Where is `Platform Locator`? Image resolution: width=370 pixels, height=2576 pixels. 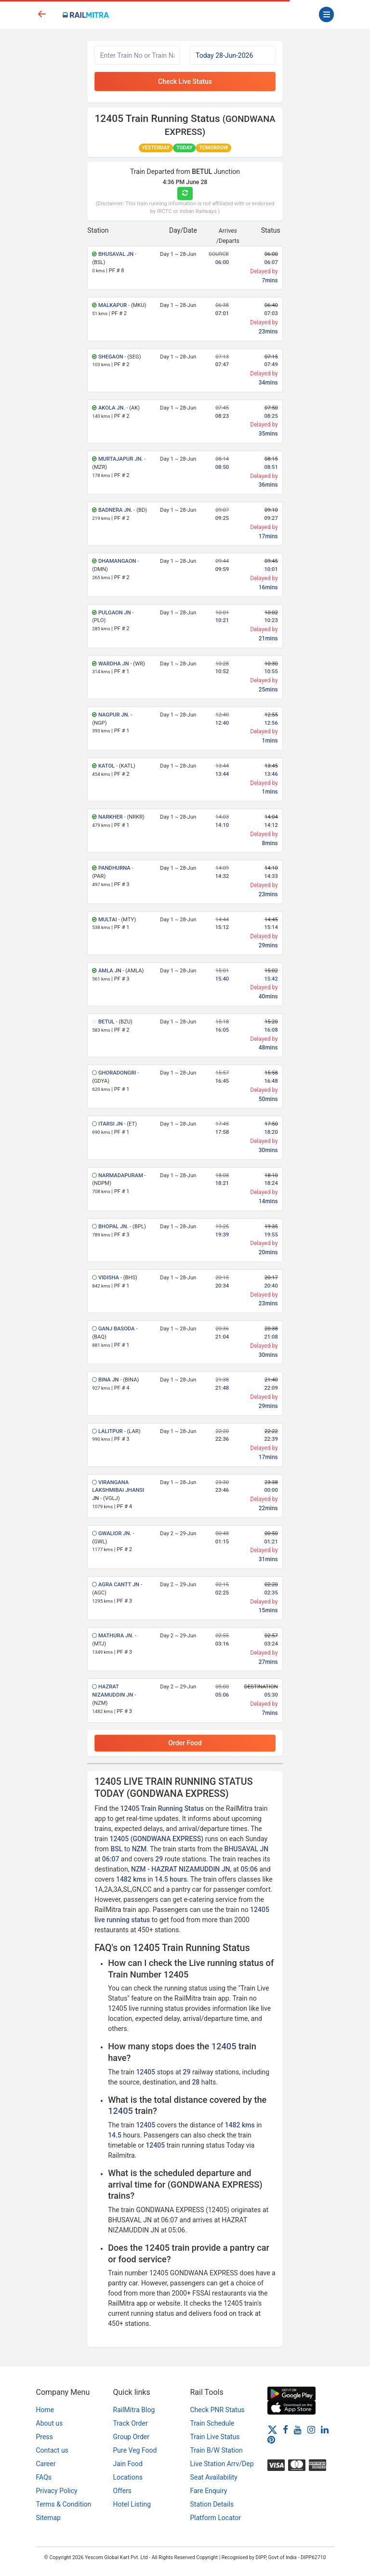
Platform Locator is located at coordinates (215, 2518).